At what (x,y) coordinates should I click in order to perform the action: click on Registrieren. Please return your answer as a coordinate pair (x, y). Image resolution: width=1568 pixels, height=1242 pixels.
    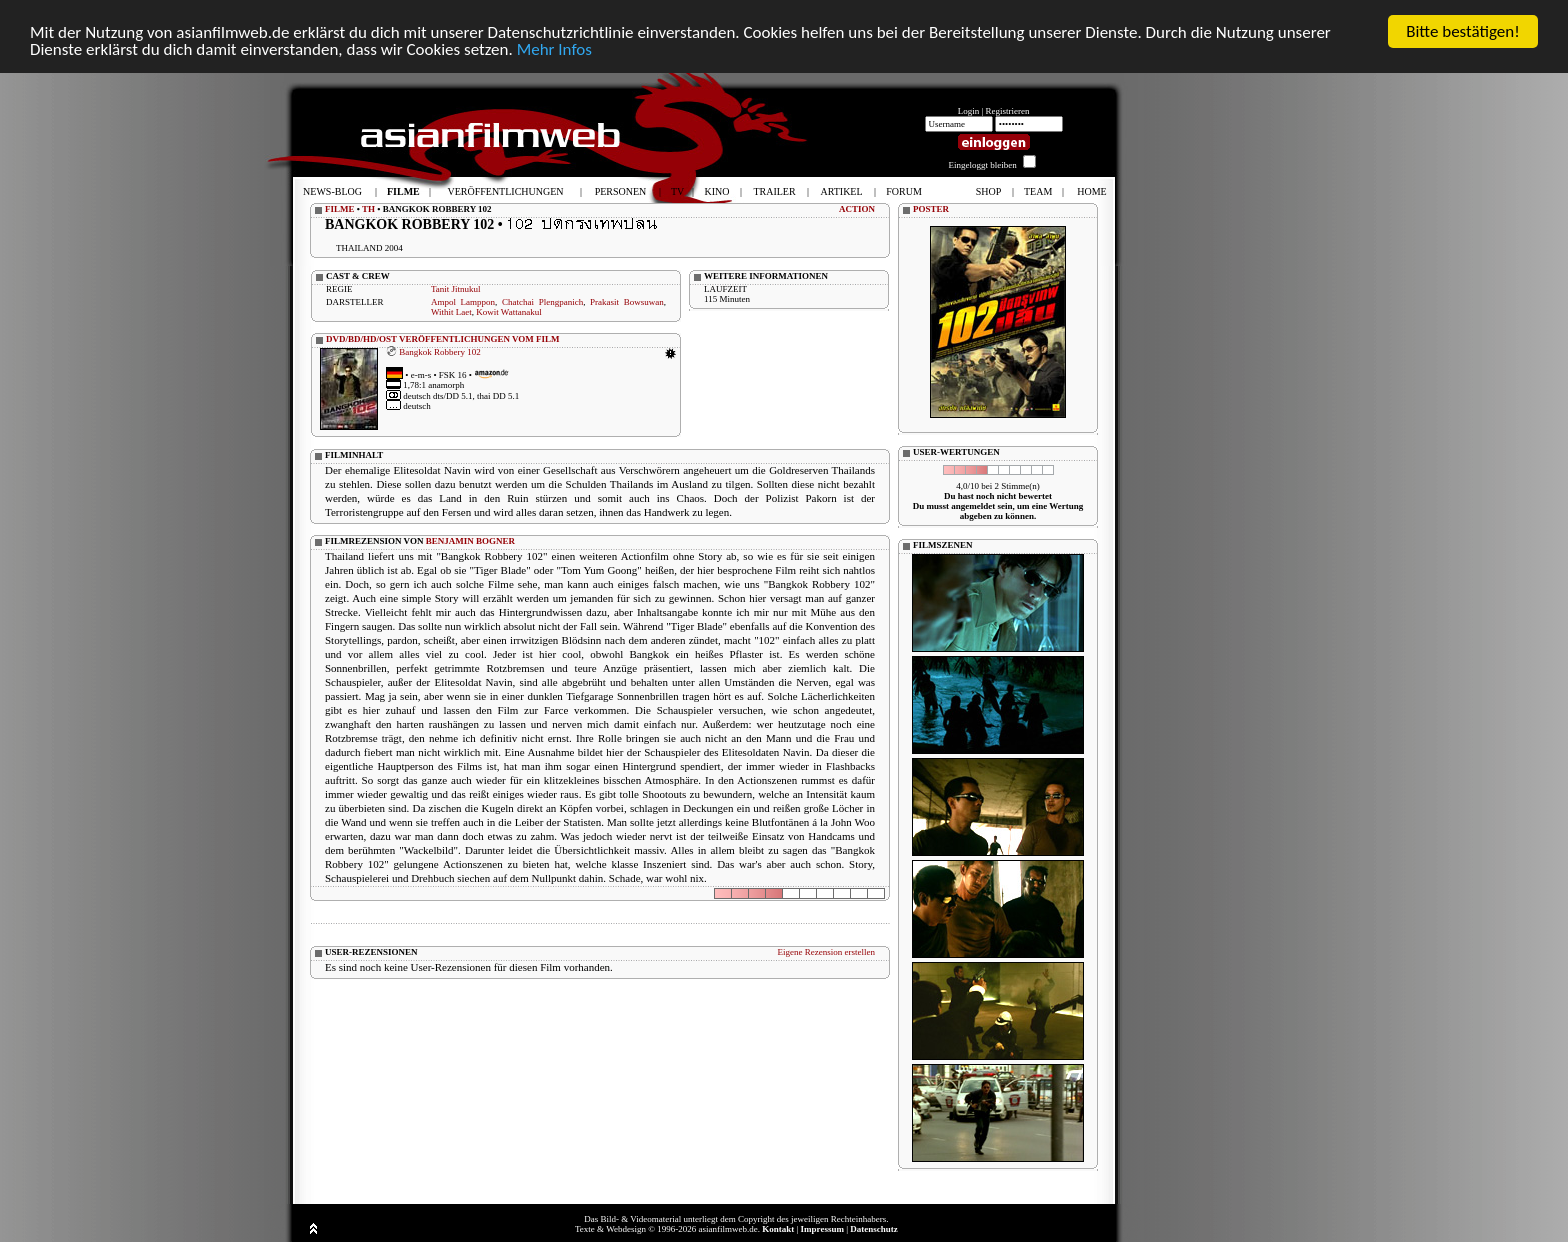
    Looking at the image, I should click on (1008, 111).